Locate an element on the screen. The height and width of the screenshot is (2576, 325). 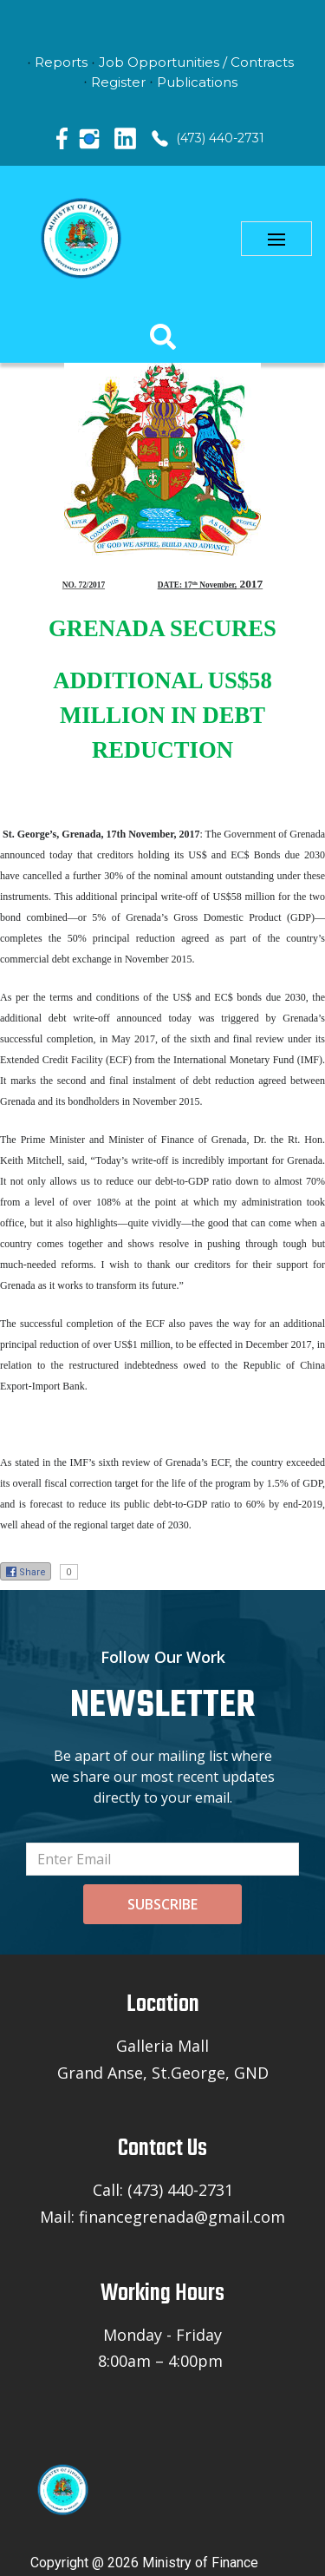
Share is located at coordinates (25, 1572).